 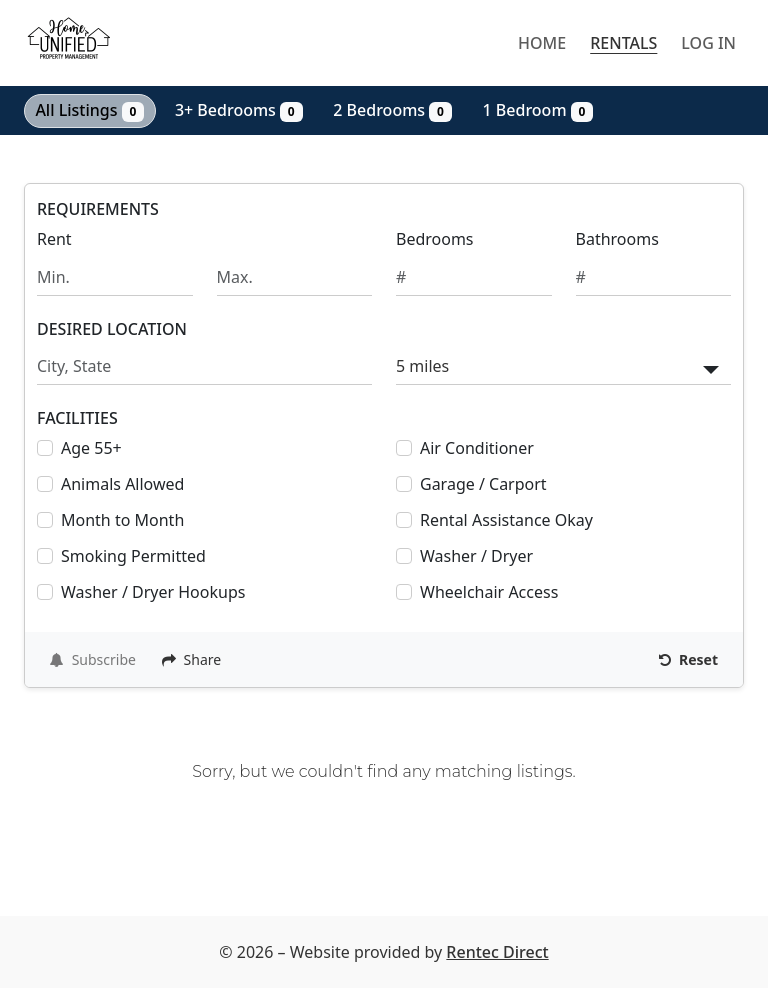 What do you see at coordinates (239, 110) in the screenshot?
I see `3+ Bedrooms [Show 0 listings with 3 or more bedrooms]` at bounding box center [239, 110].